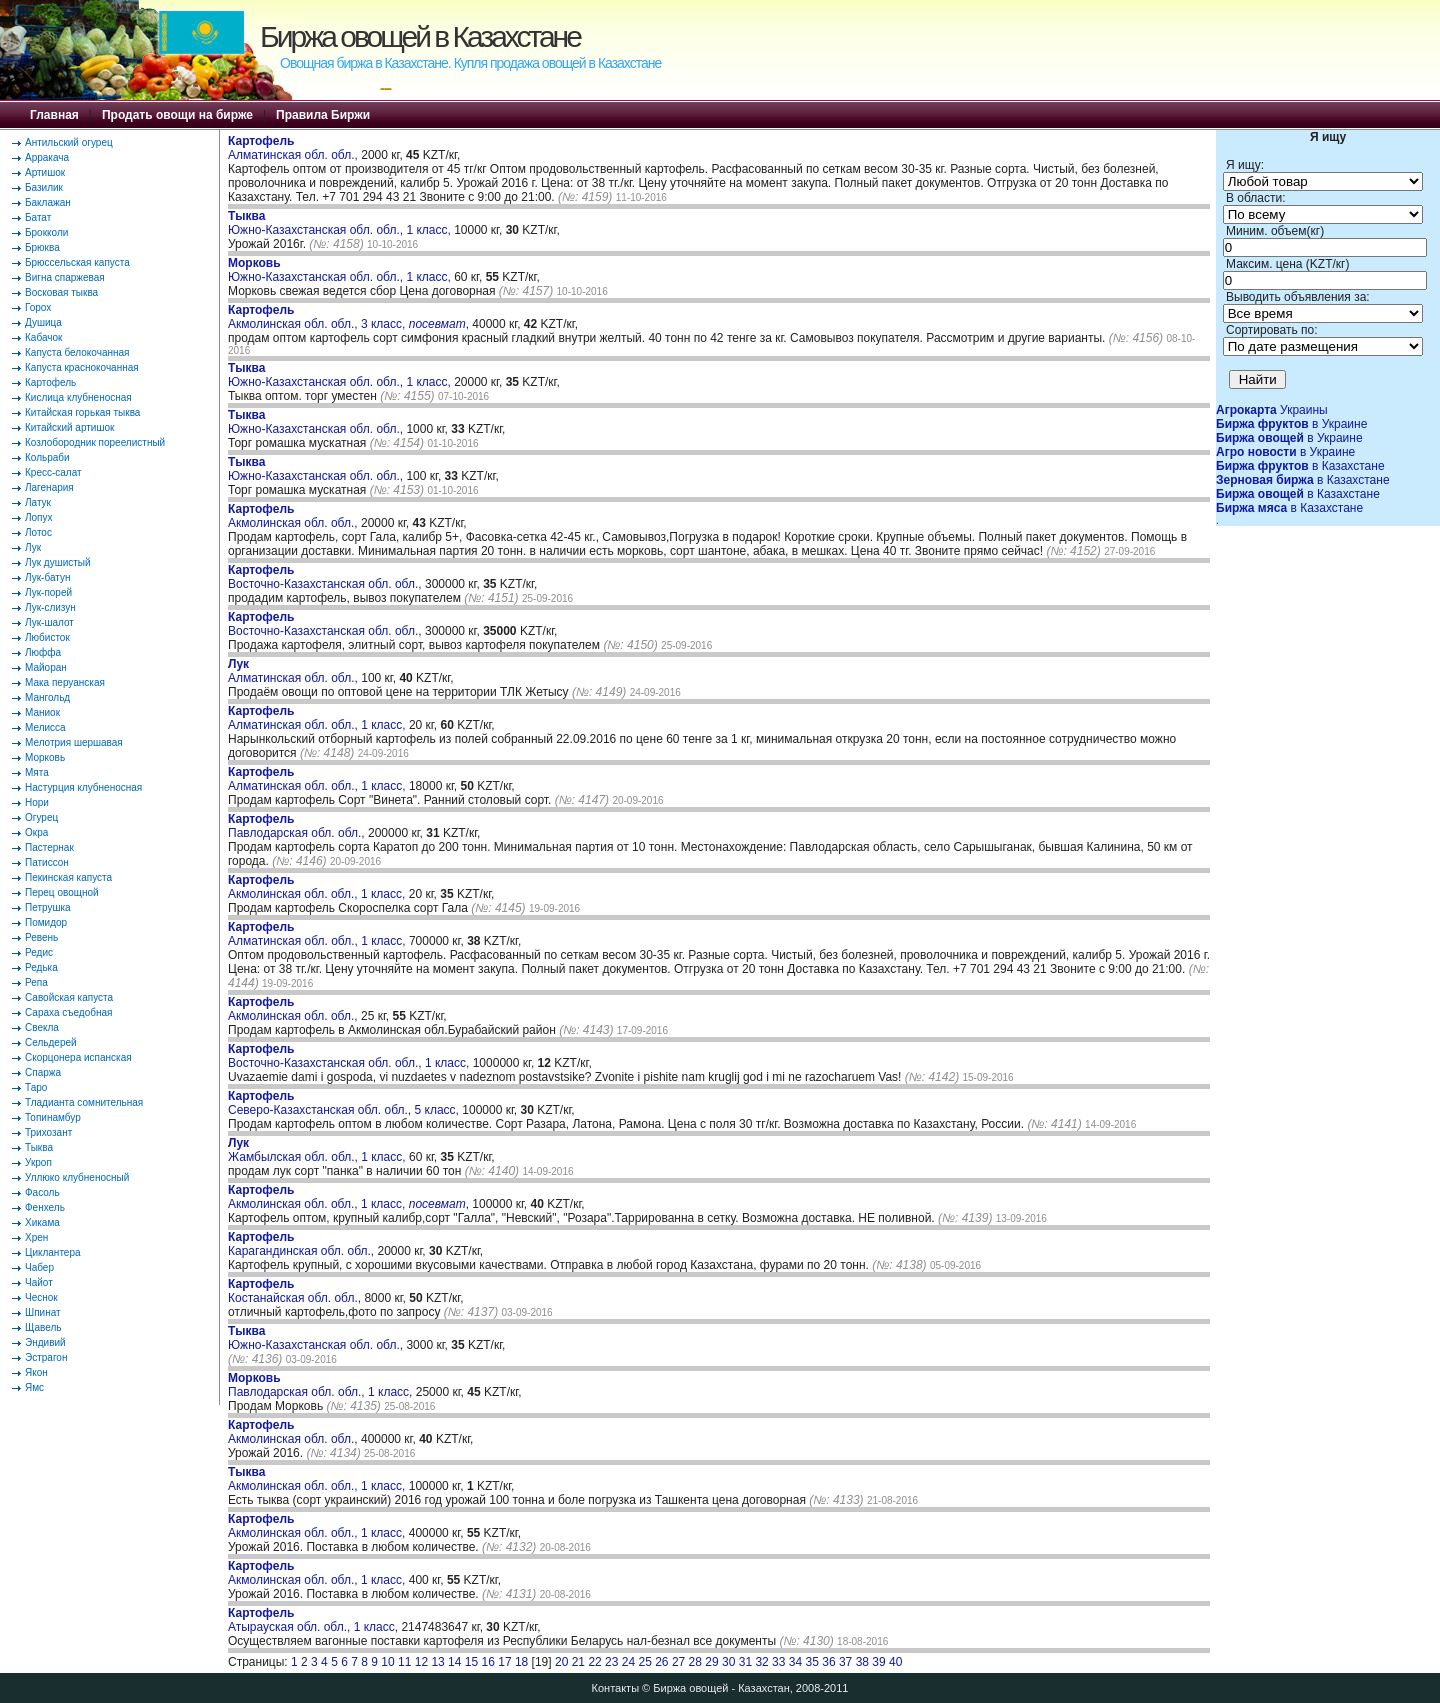 This screenshot has height=1703, width=1440. I want to click on Брокколи, so click(46, 232).